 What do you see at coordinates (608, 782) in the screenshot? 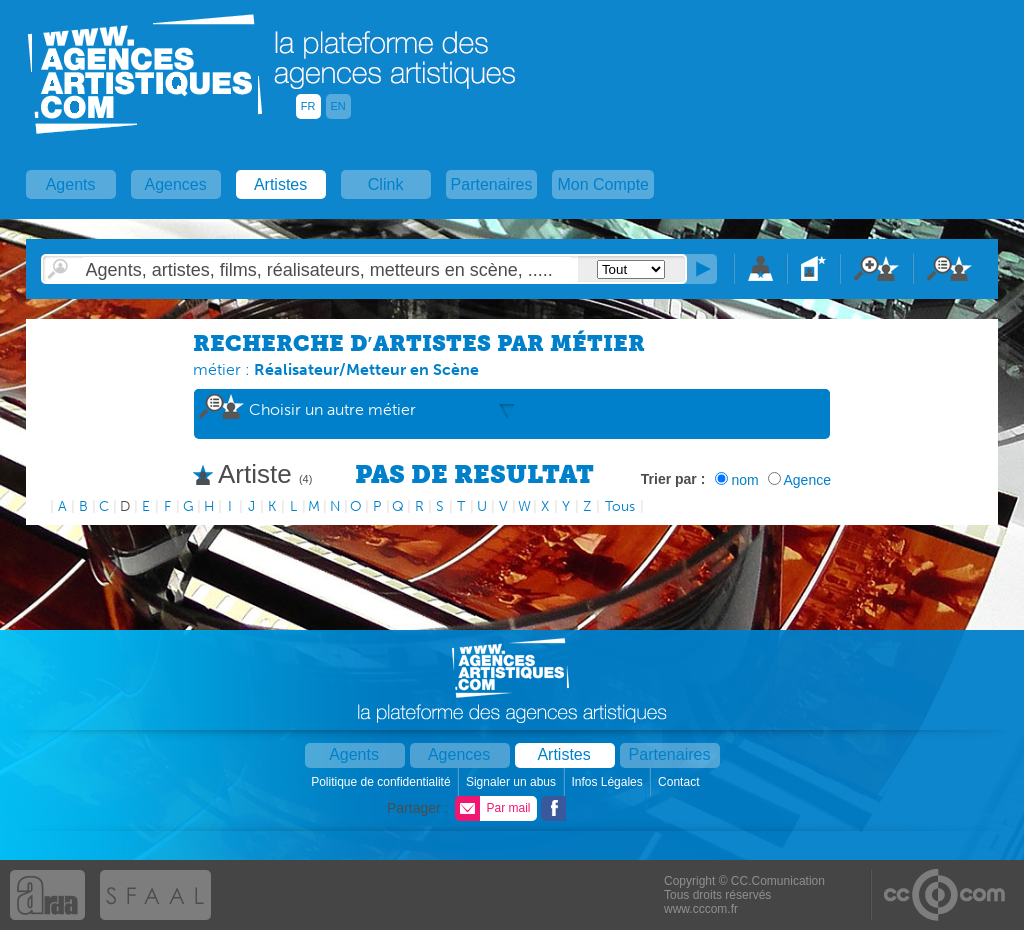
I see `Infos Légales` at bounding box center [608, 782].